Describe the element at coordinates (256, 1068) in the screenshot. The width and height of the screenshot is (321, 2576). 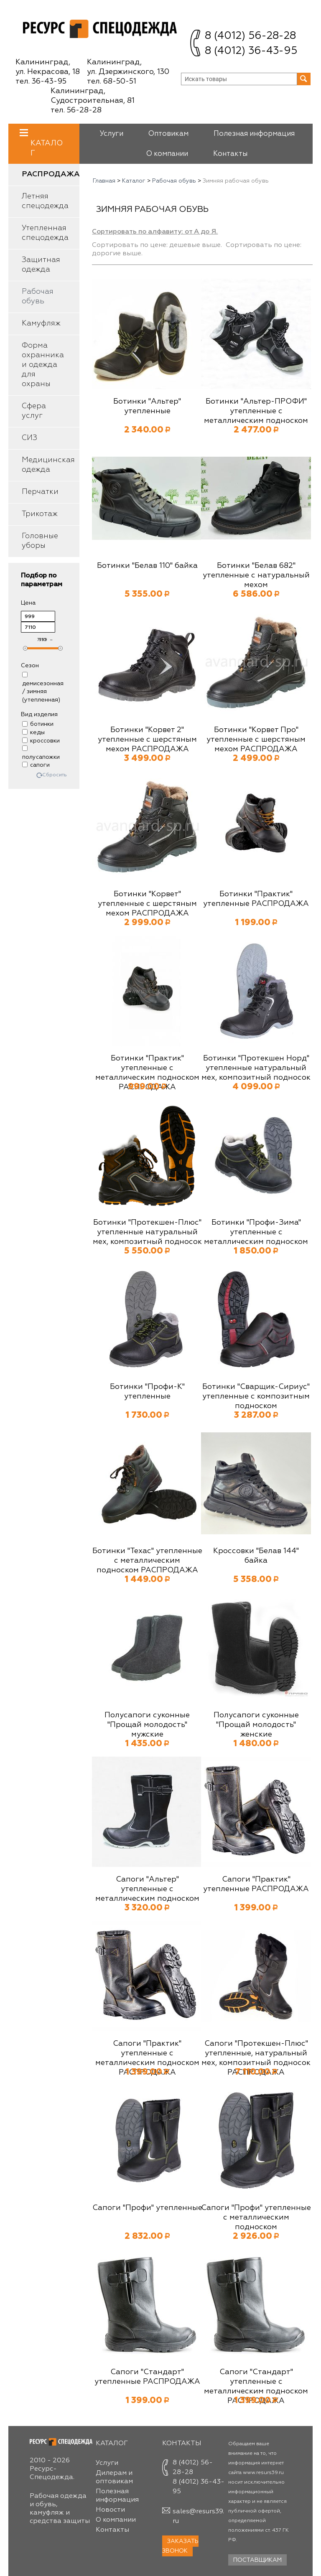
I see `Ботинки "Протекшен Норд" утепленные натуральный мех, композитный подносок` at that location.